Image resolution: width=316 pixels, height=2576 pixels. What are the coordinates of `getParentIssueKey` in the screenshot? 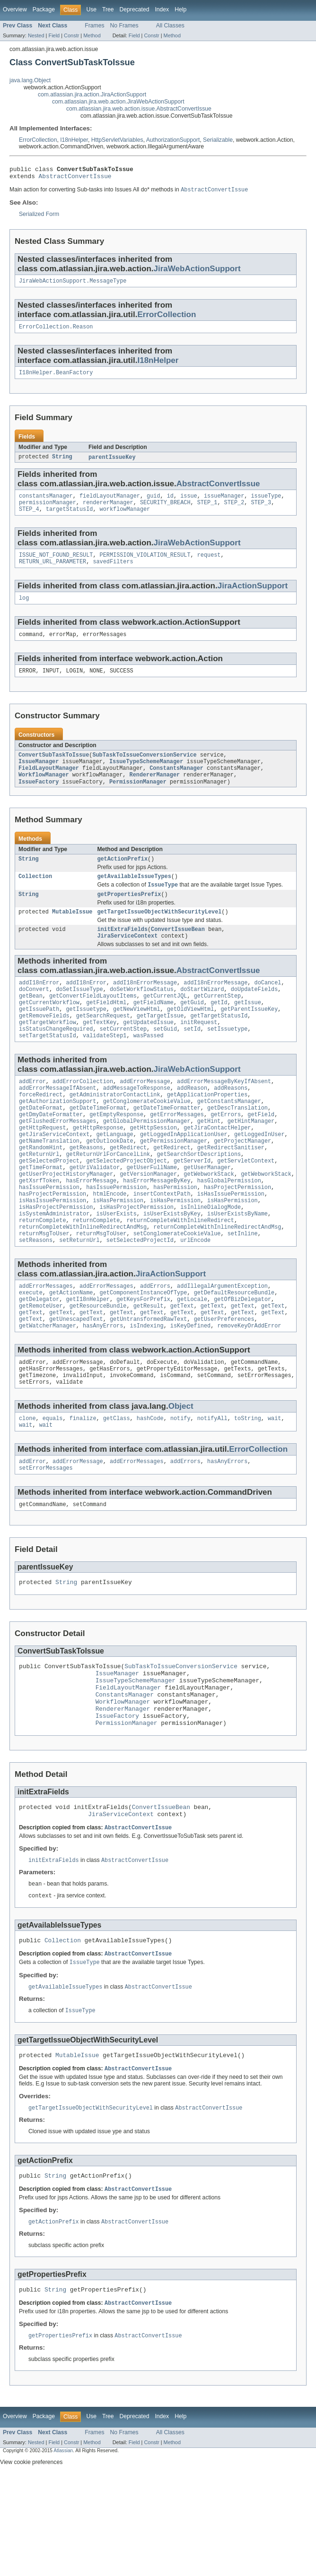 It's located at (249, 1038).